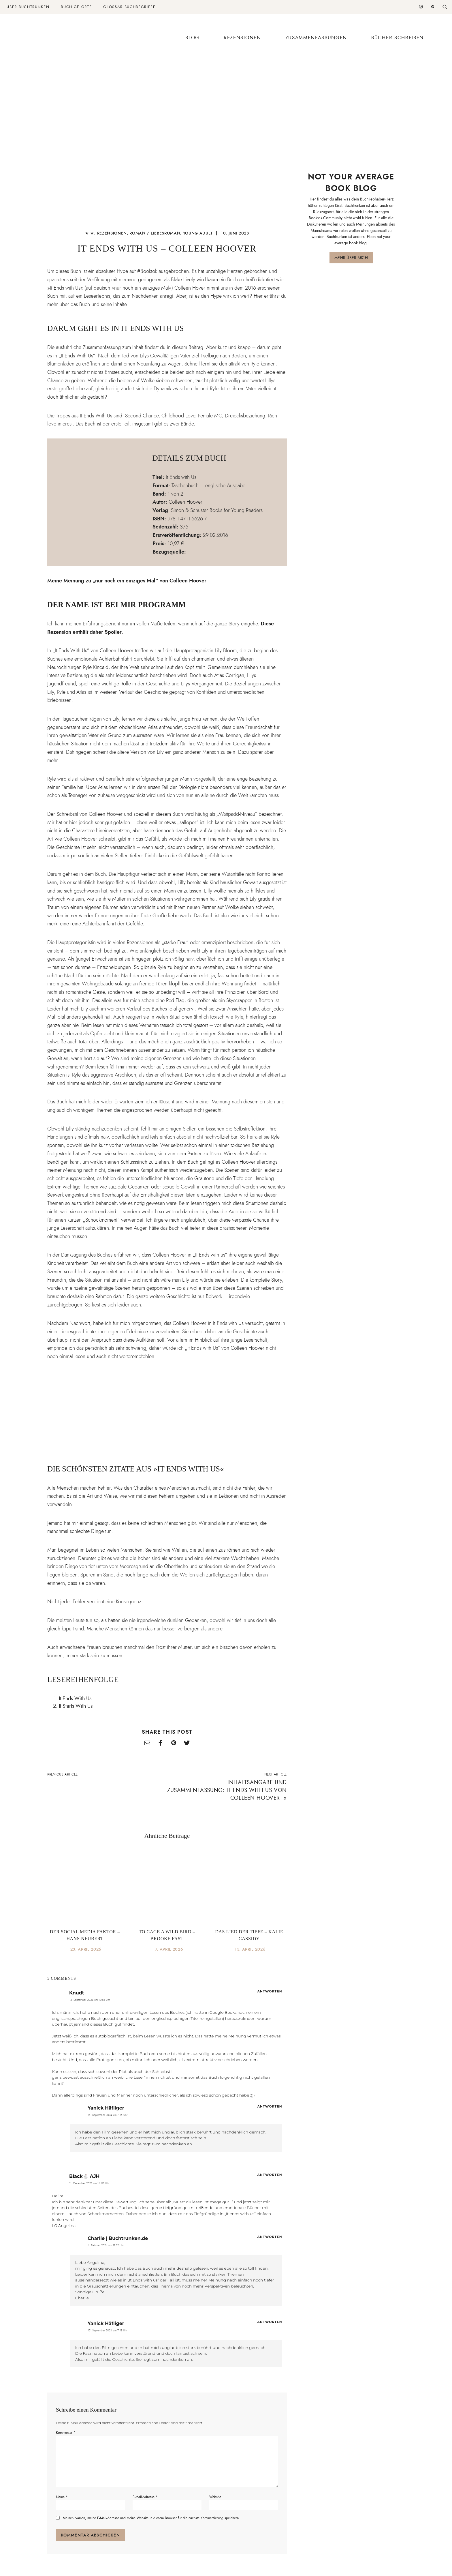 The height and width of the screenshot is (2576, 452). Describe the element at coordinates (145, 2497) in the screenshot. I see `E-Mail-Adresse` at that location.